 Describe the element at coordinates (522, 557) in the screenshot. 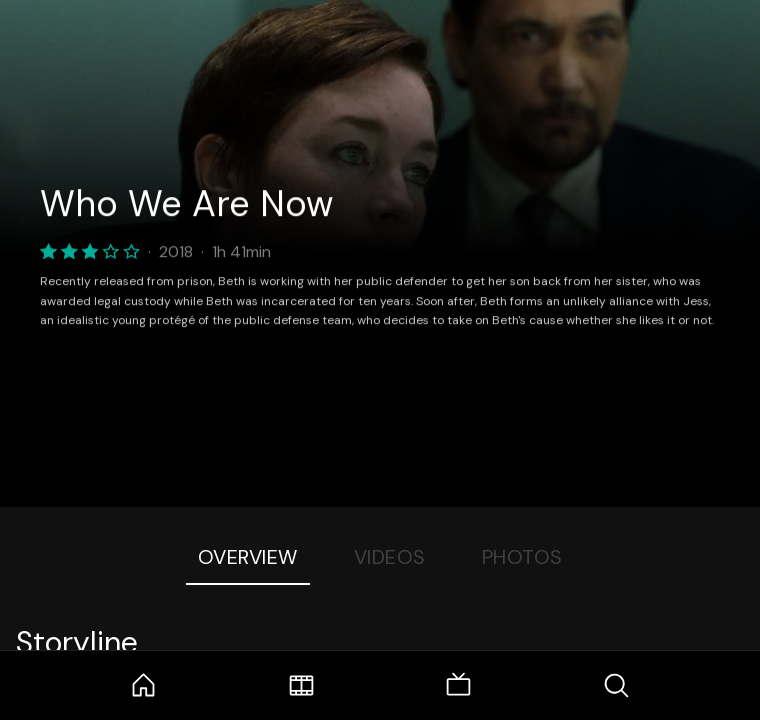

I see `Photos` at that location.